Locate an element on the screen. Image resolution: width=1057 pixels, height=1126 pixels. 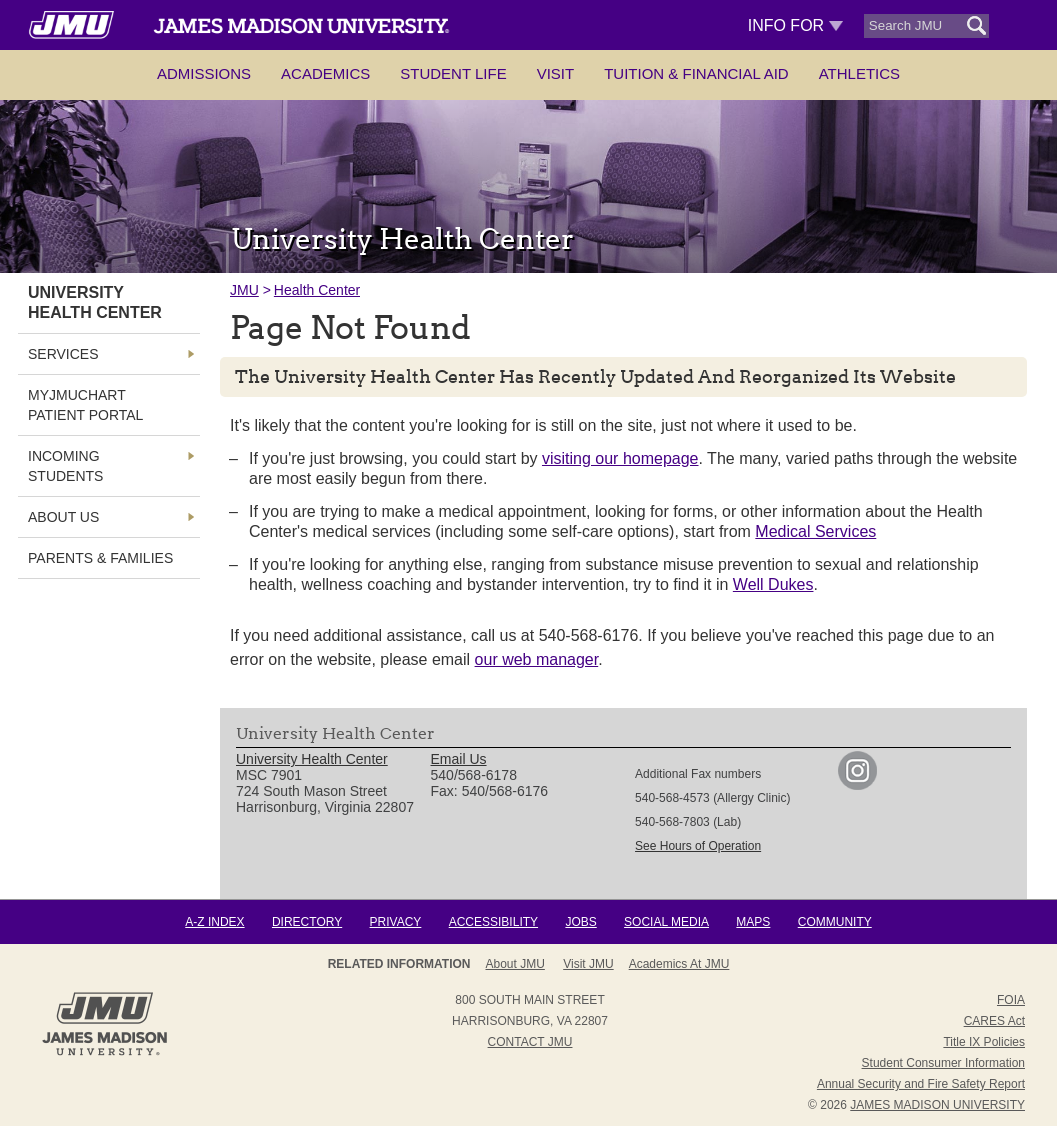
Student Life is located at coordinates (453, 73).